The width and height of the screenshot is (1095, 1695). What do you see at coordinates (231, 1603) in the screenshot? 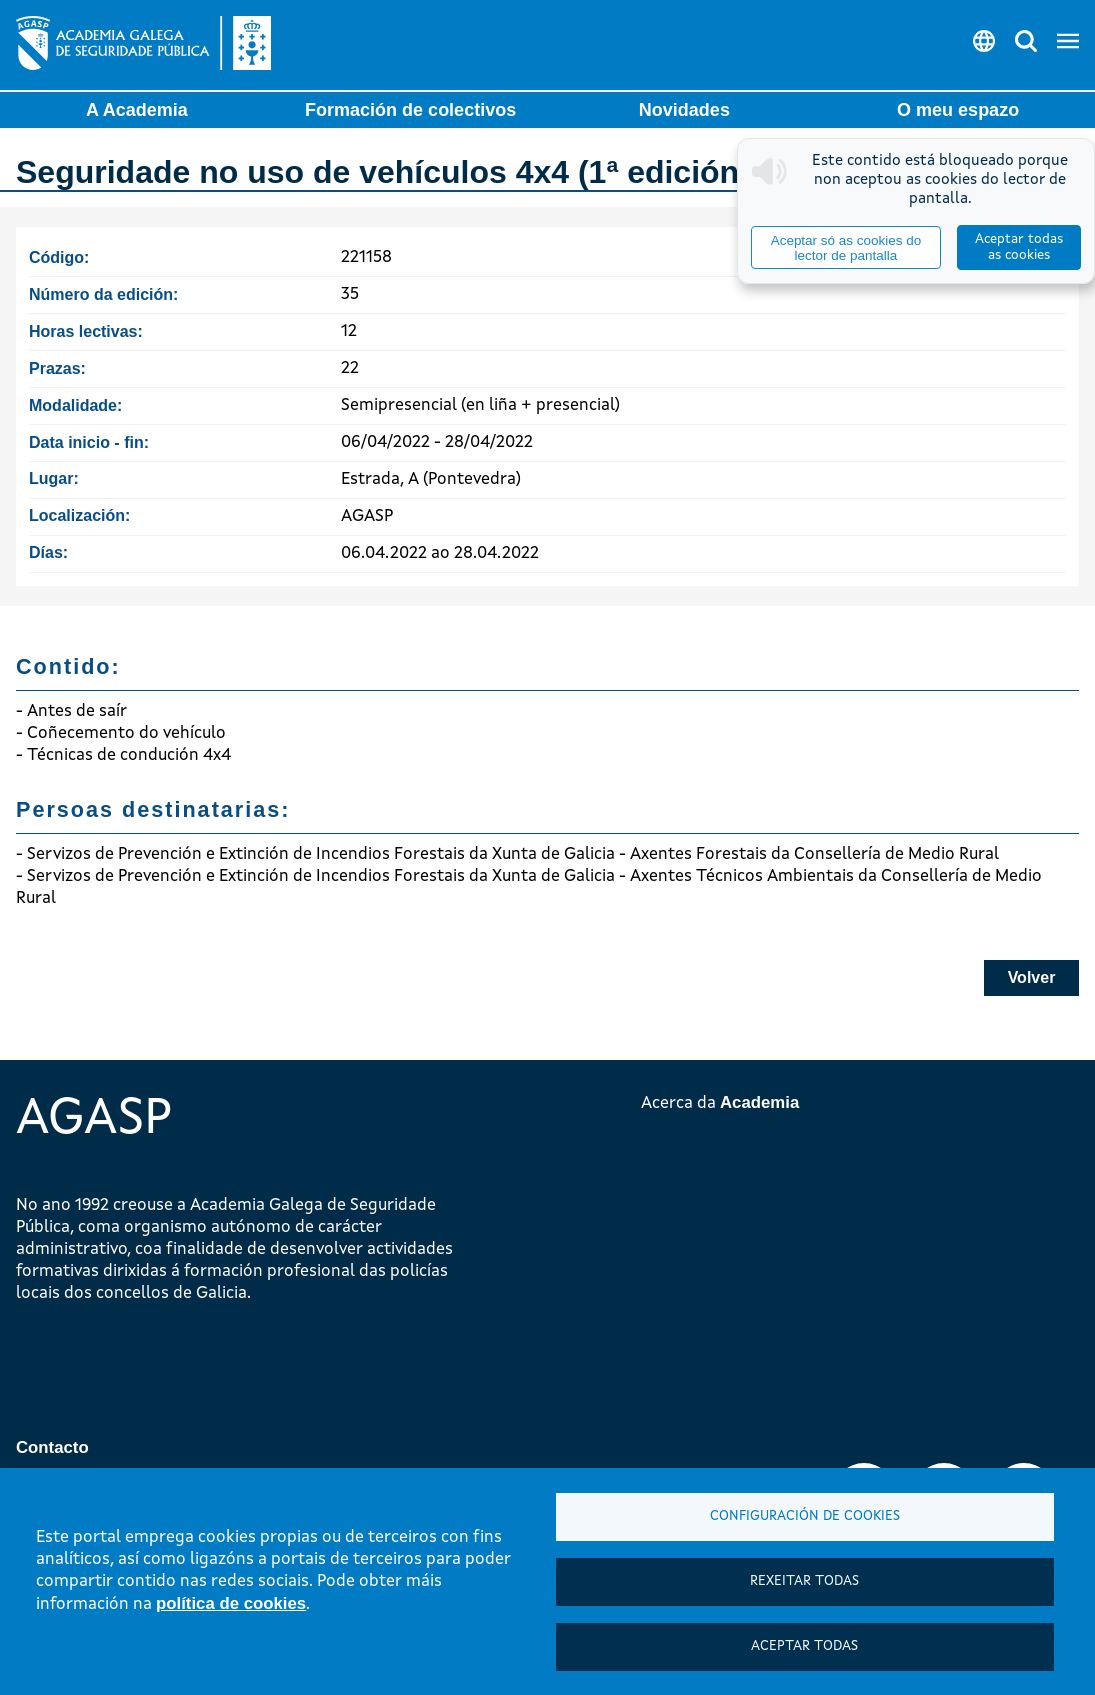
I see `política de cookies` at bounding box center [231, 1603].